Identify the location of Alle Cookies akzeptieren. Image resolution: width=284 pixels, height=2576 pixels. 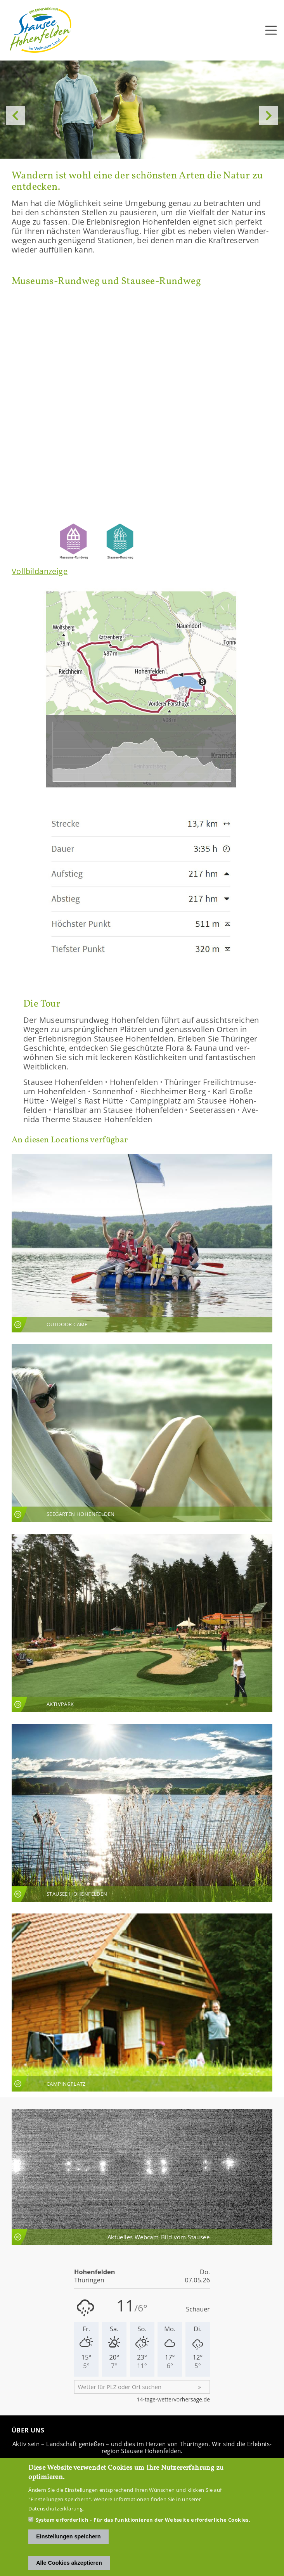
(69, 2563).